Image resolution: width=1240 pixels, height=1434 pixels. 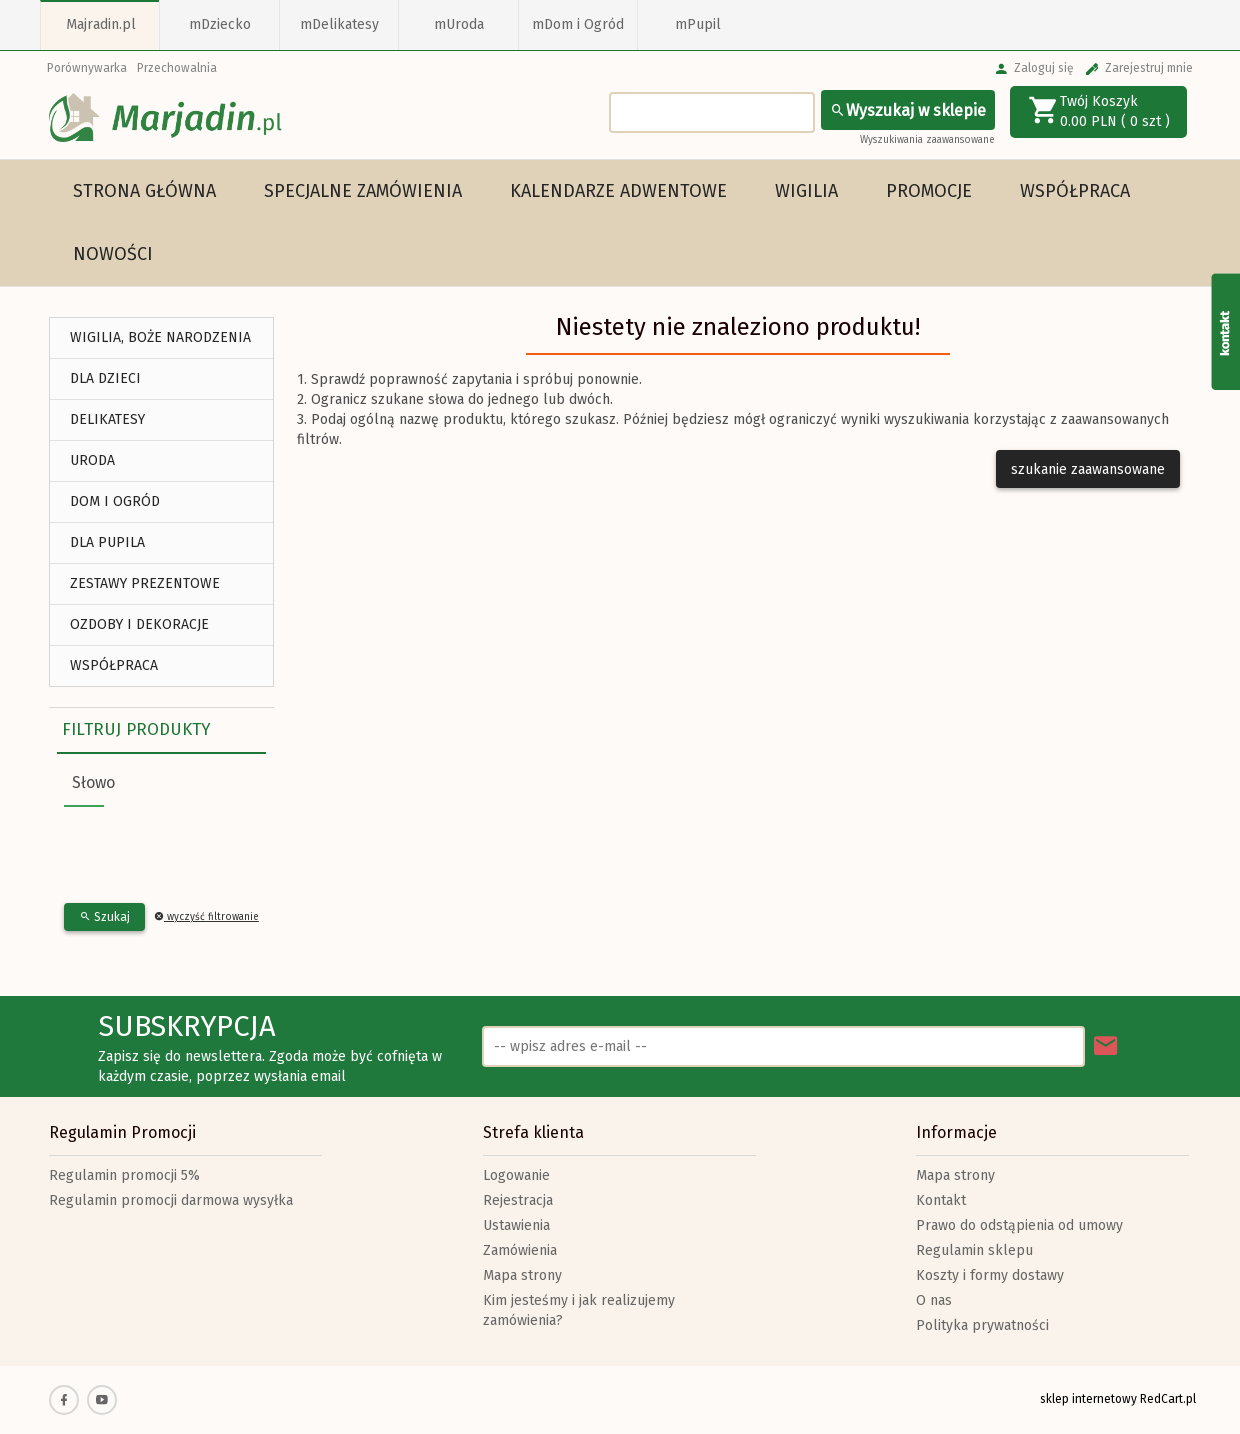 What do you see at coordinates (144, 191) in the screenshot?
I see `Strona główna` at bounding box center [144, 191].